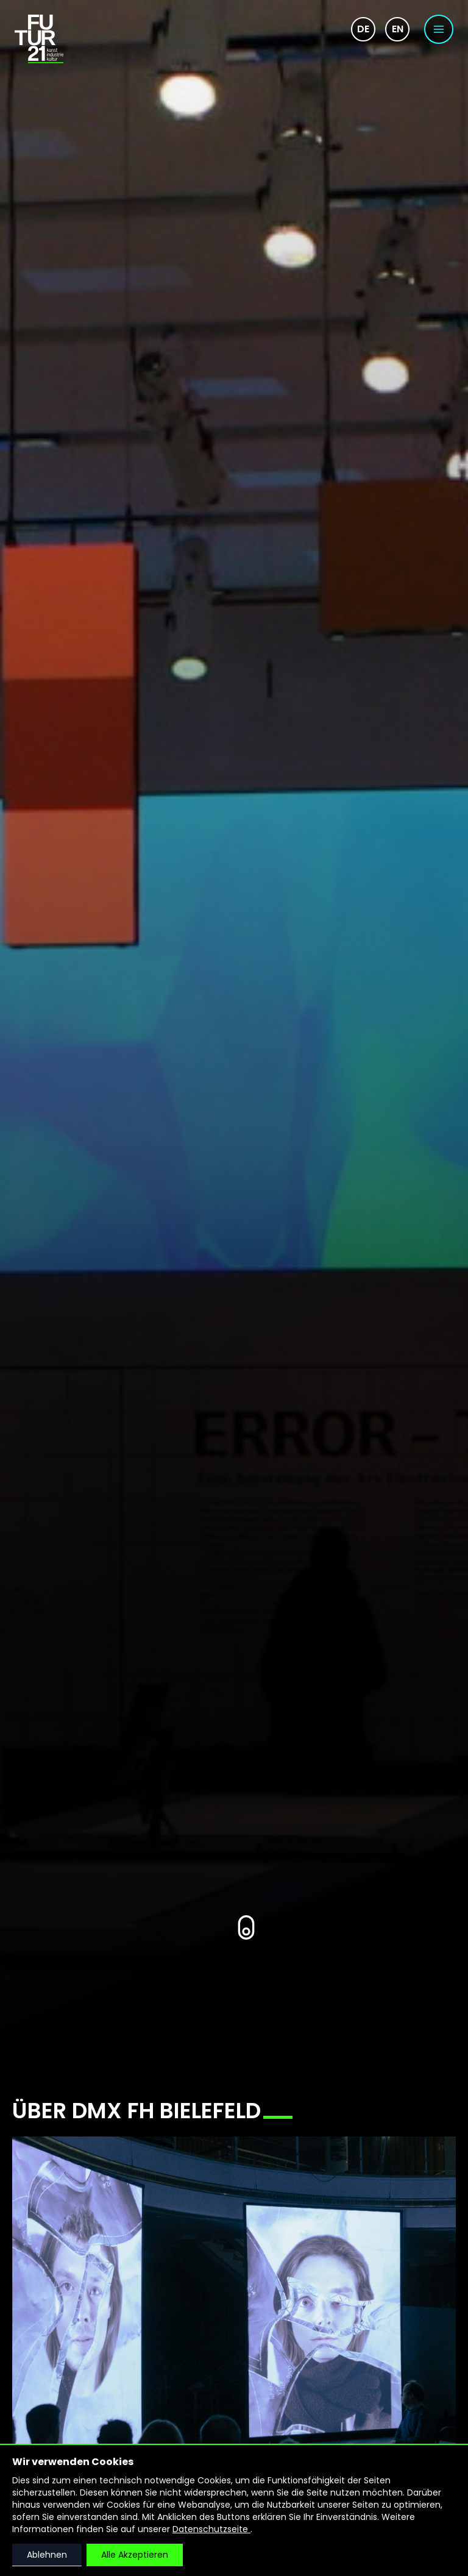  What do you see at coordinates (397, 29) in the screenshot?
I see `en` at bounding box center [397, 29].